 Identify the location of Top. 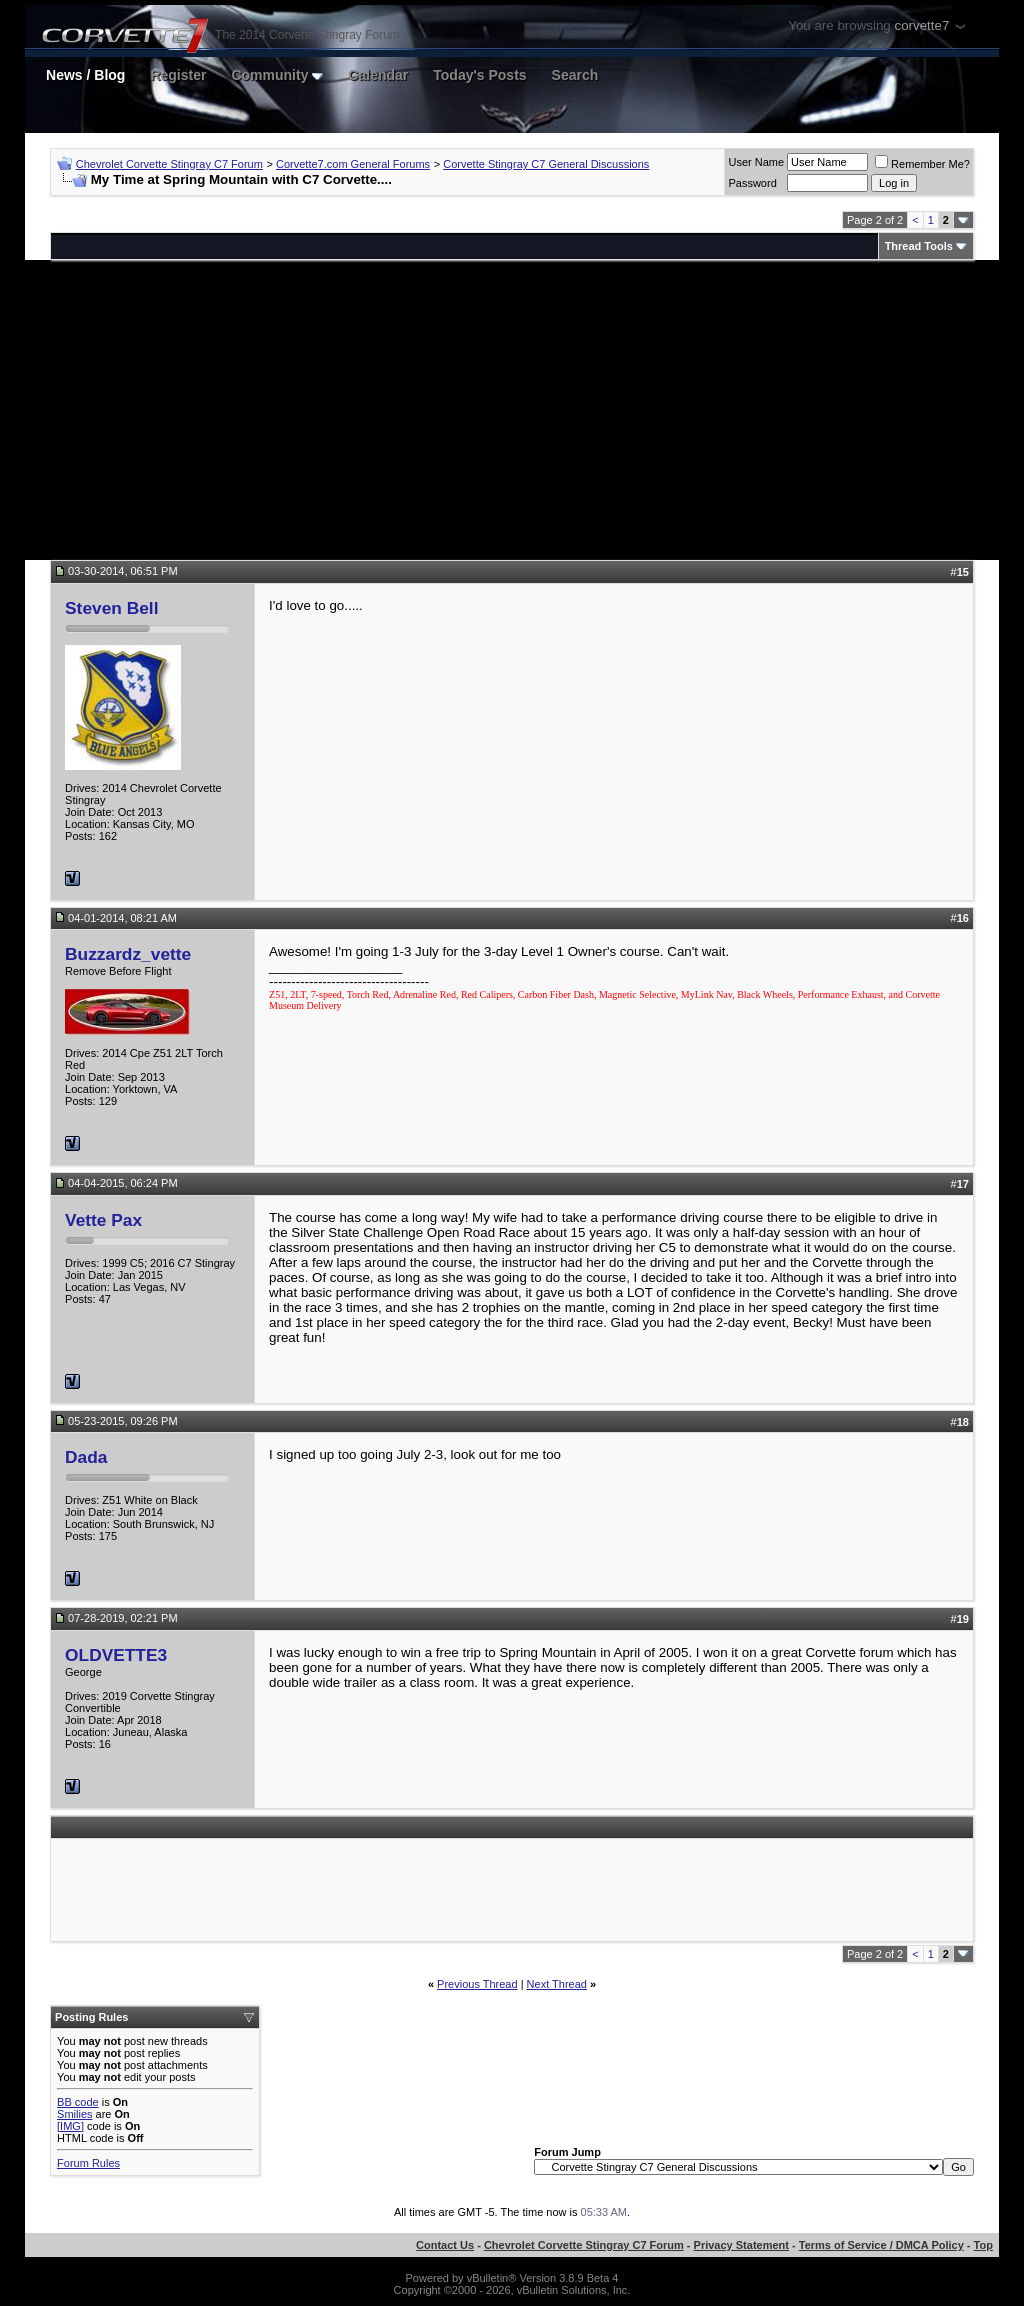
(983, 2245).